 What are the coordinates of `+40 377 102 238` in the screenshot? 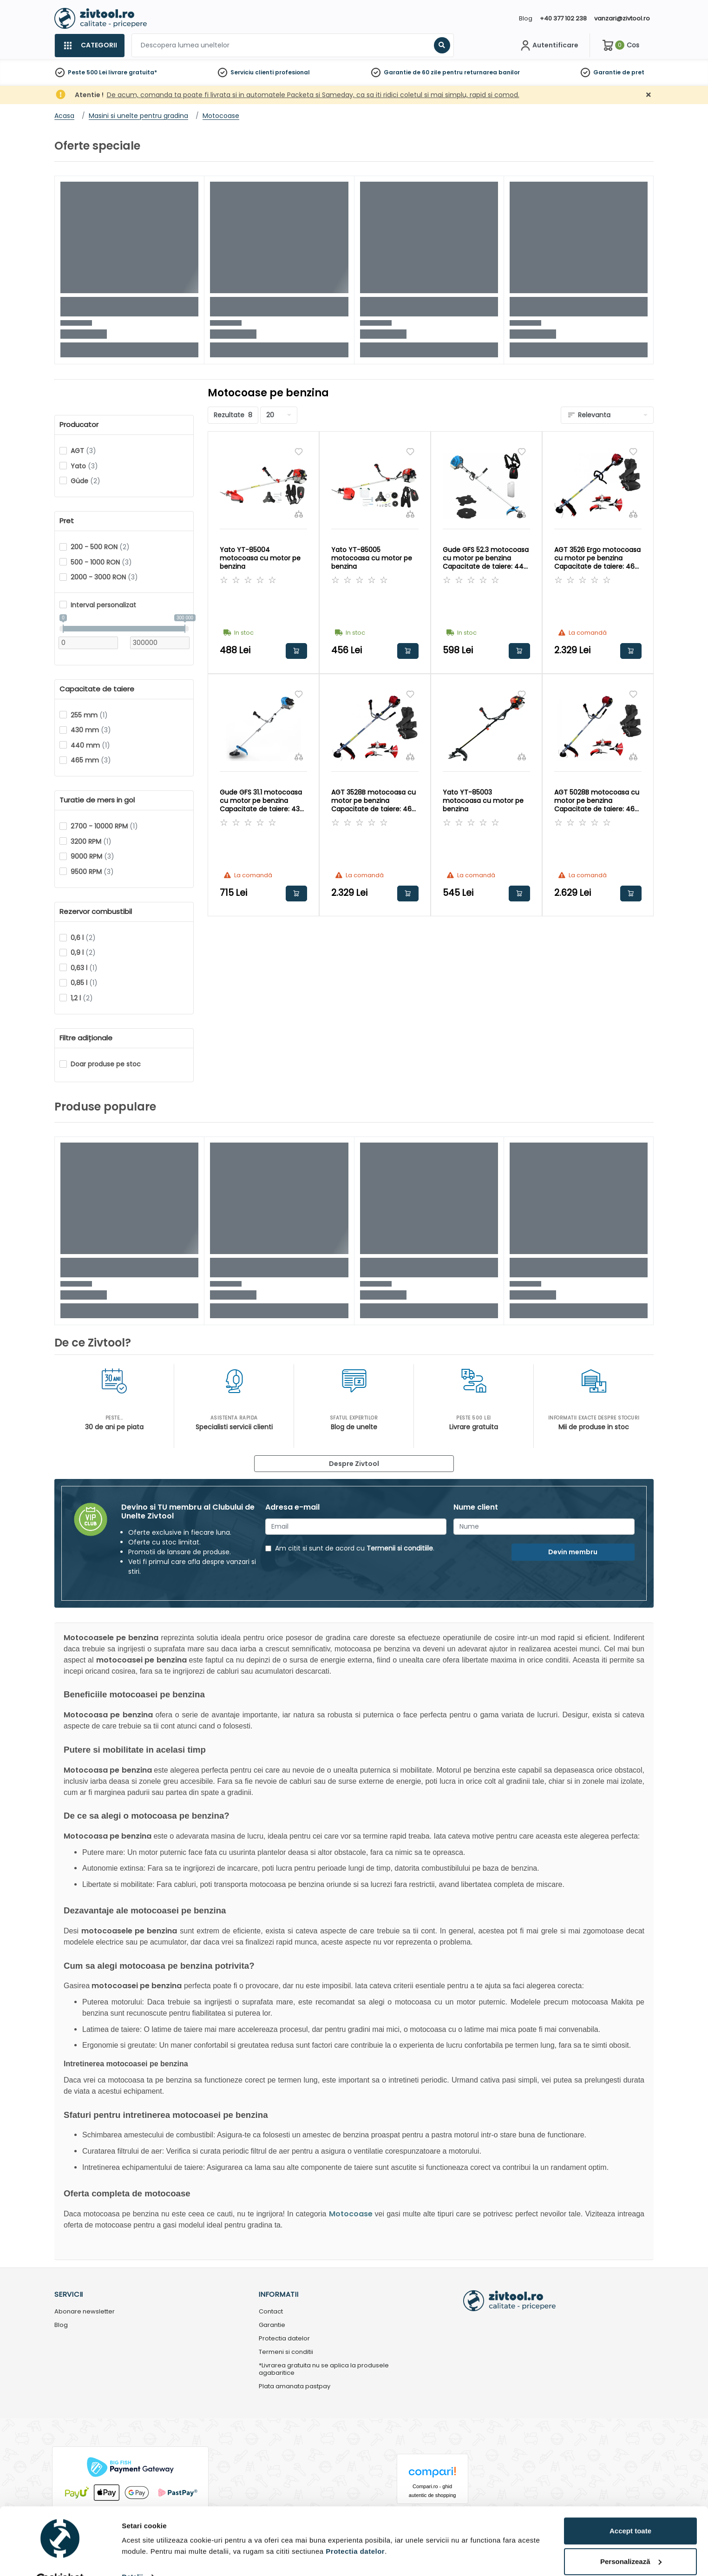 It's located at (563, 18).